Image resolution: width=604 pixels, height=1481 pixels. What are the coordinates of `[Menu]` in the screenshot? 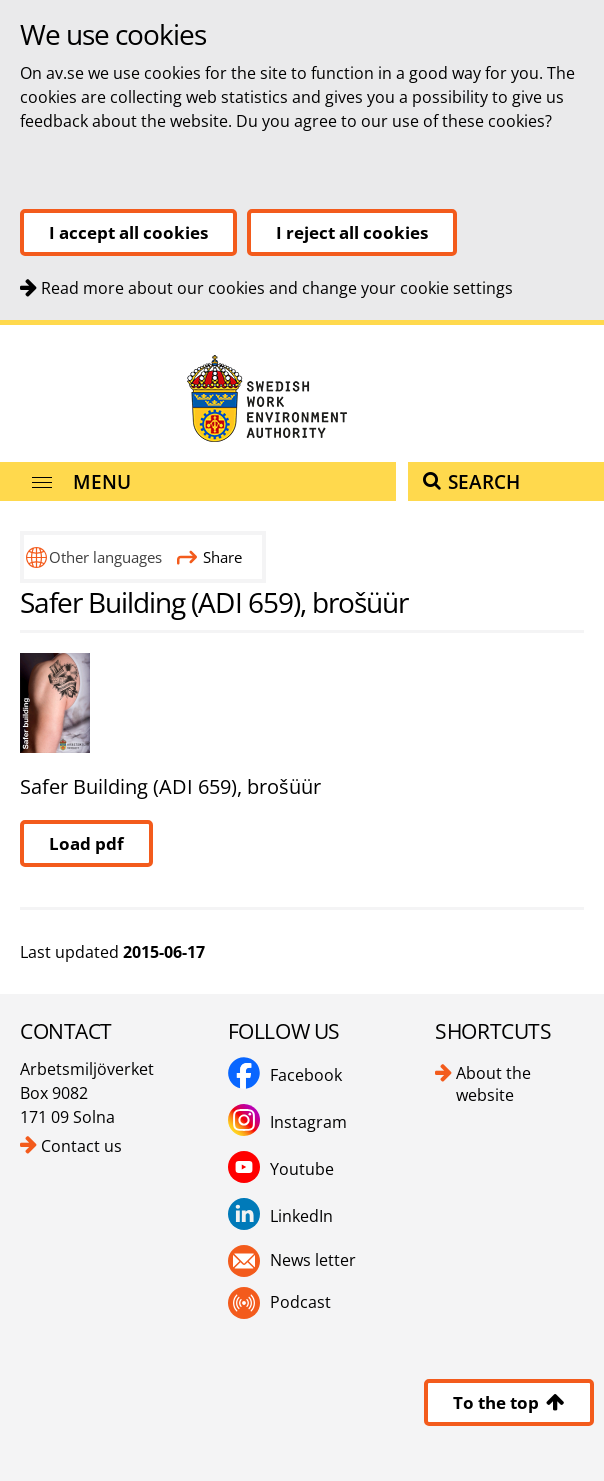 It's located at (198, 481).